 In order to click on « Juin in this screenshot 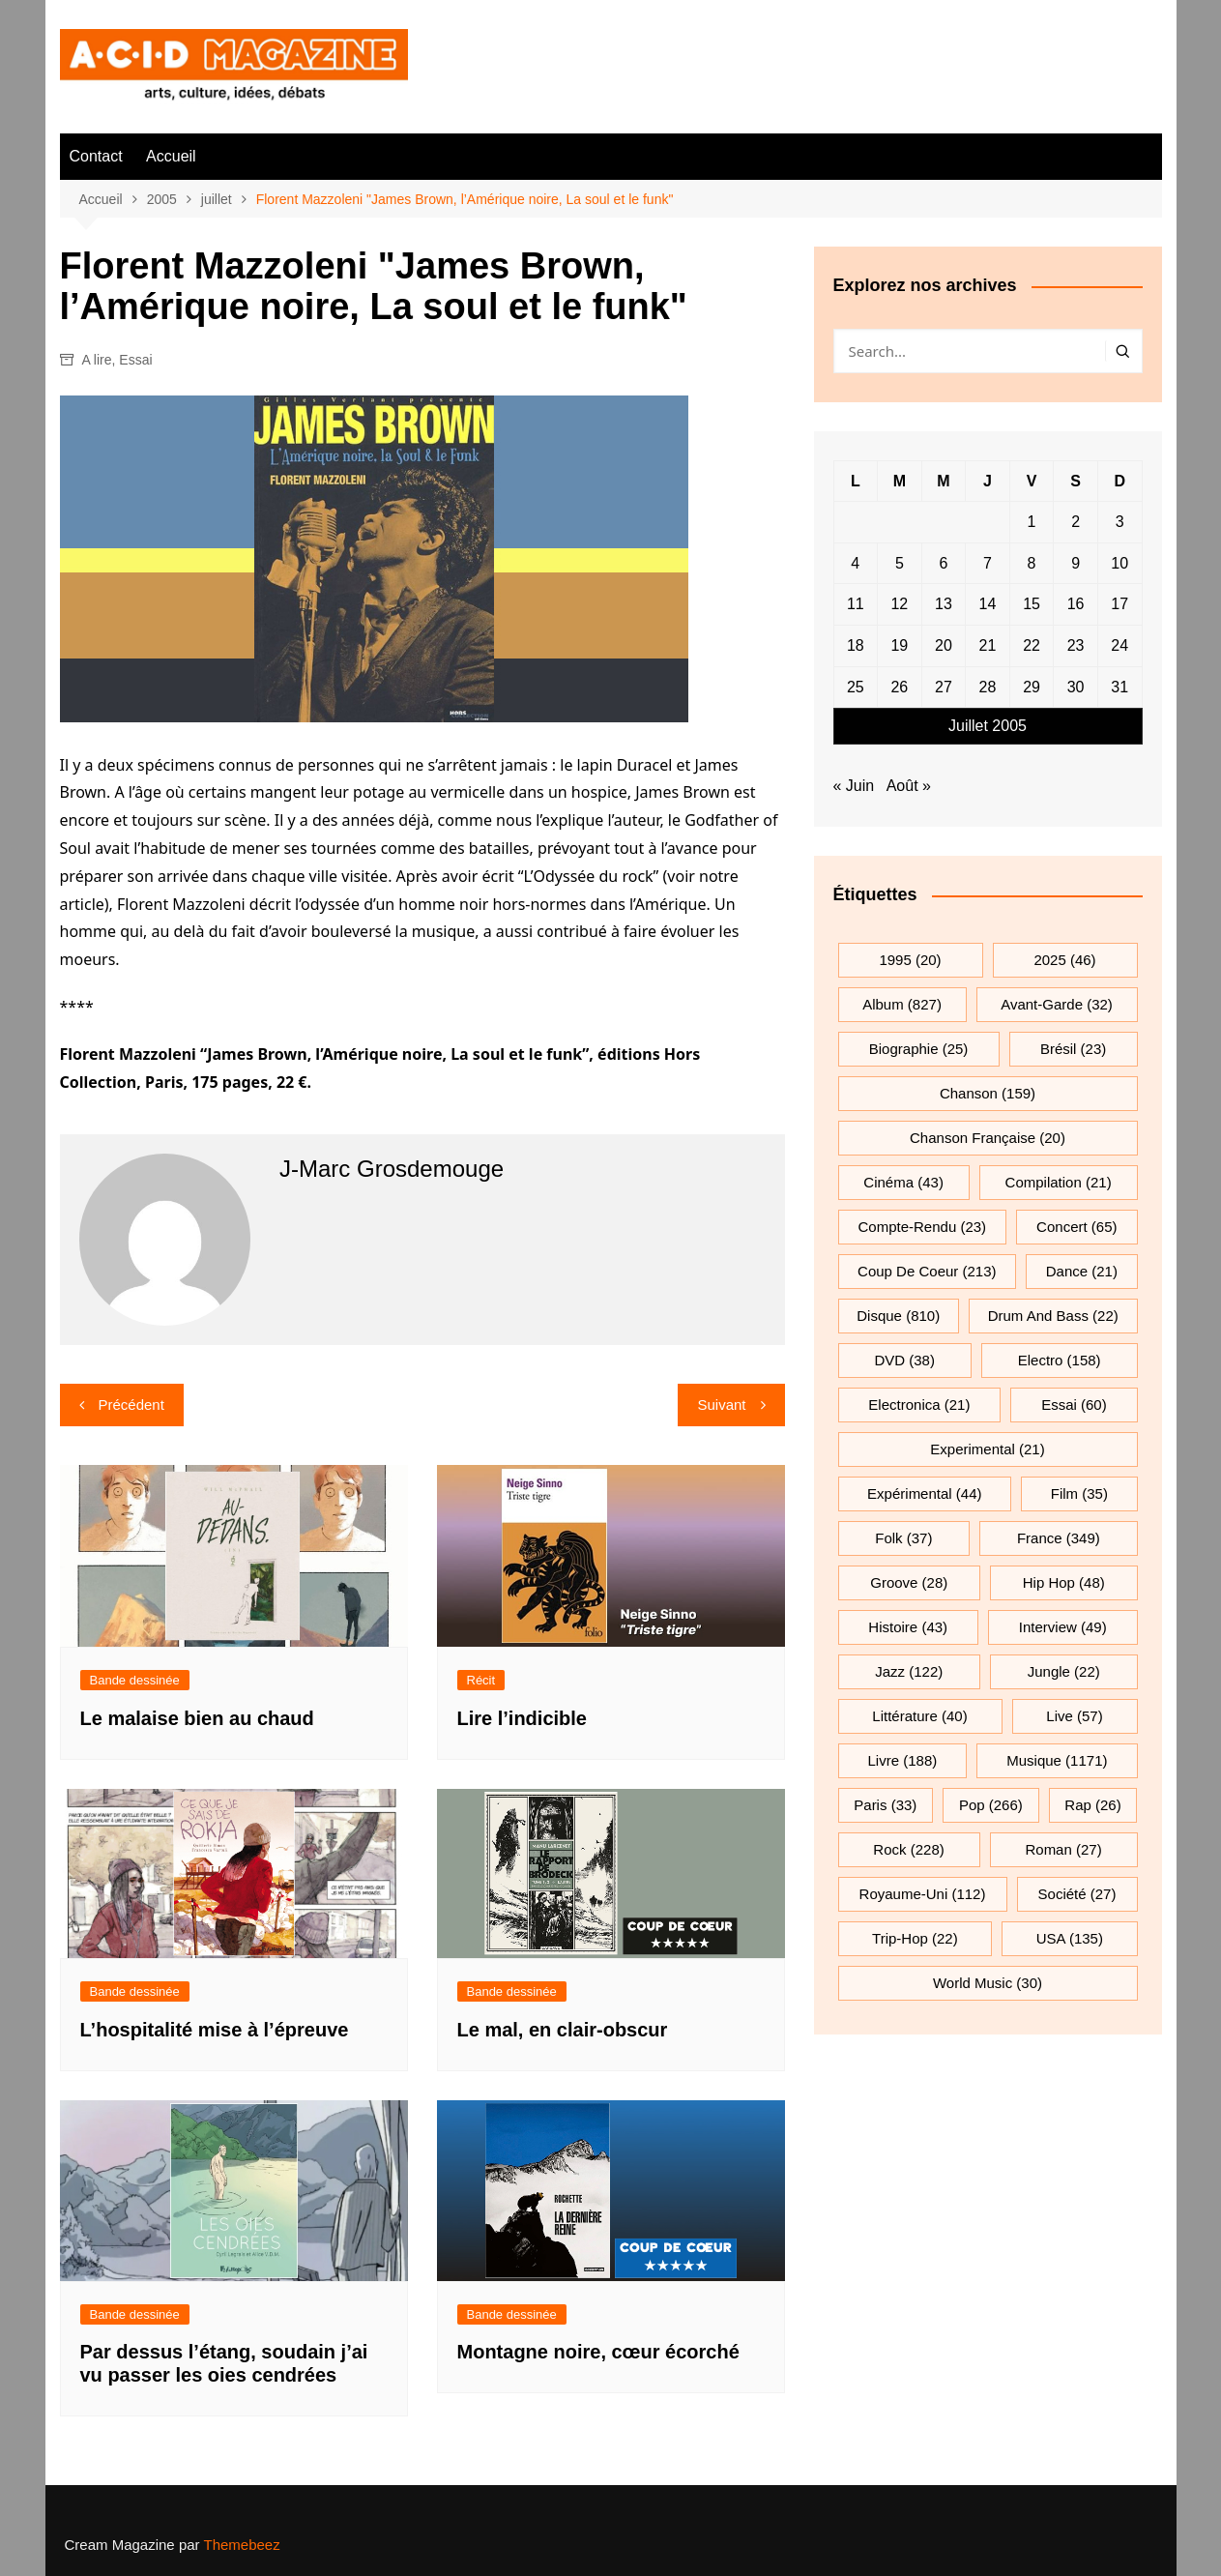, I will do `click(854, 785)`.